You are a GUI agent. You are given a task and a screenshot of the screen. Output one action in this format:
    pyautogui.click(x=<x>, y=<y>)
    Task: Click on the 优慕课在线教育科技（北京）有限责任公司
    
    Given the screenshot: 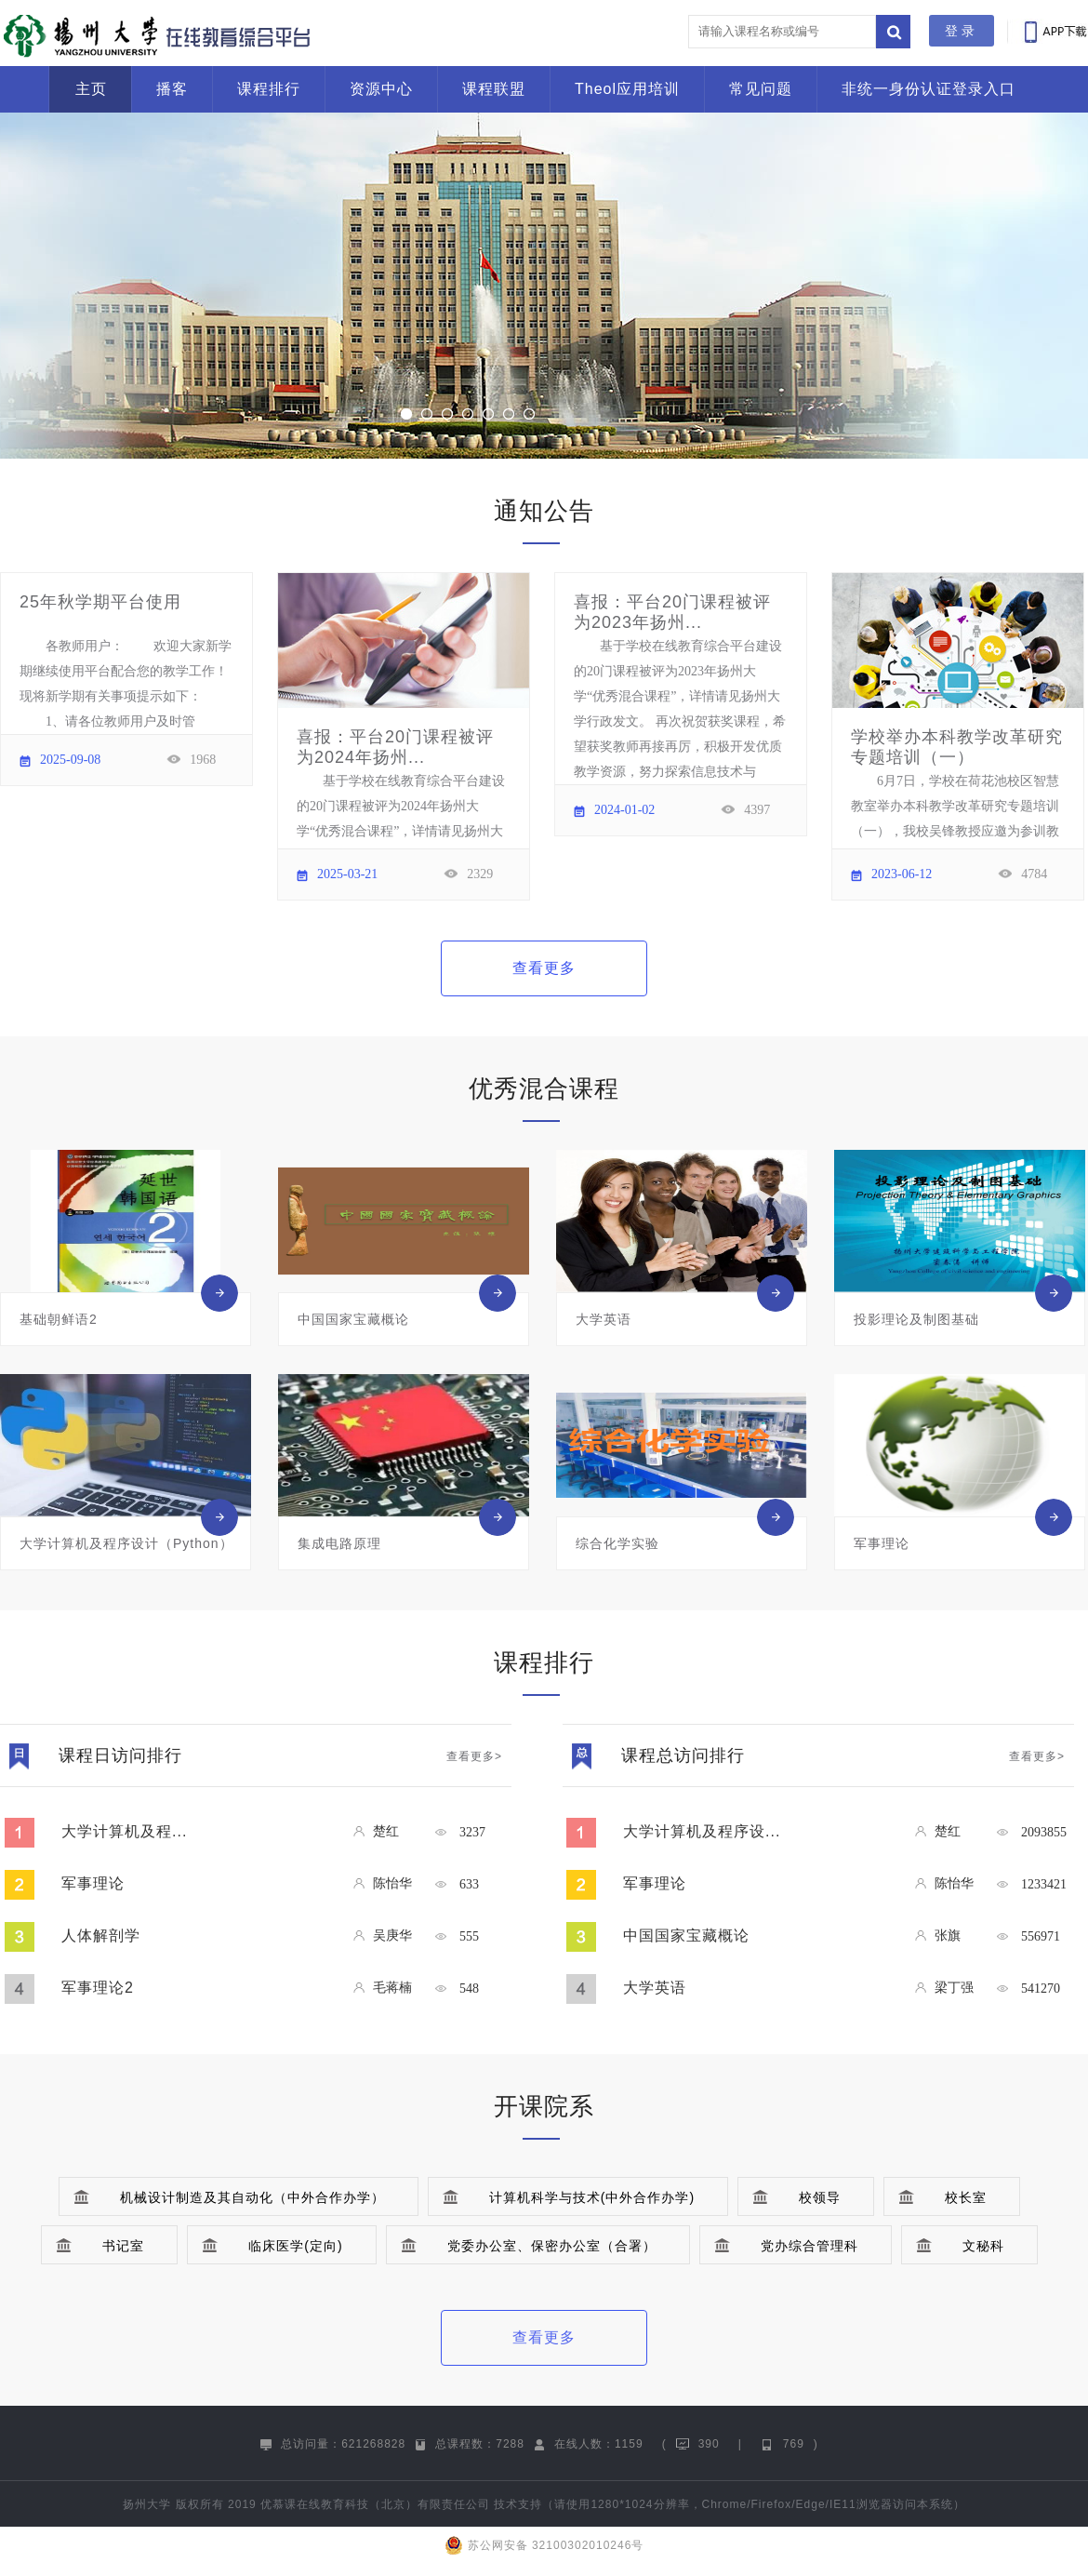 What is the action you would take?
    pyautogui.click(x=375, y=2504)
    